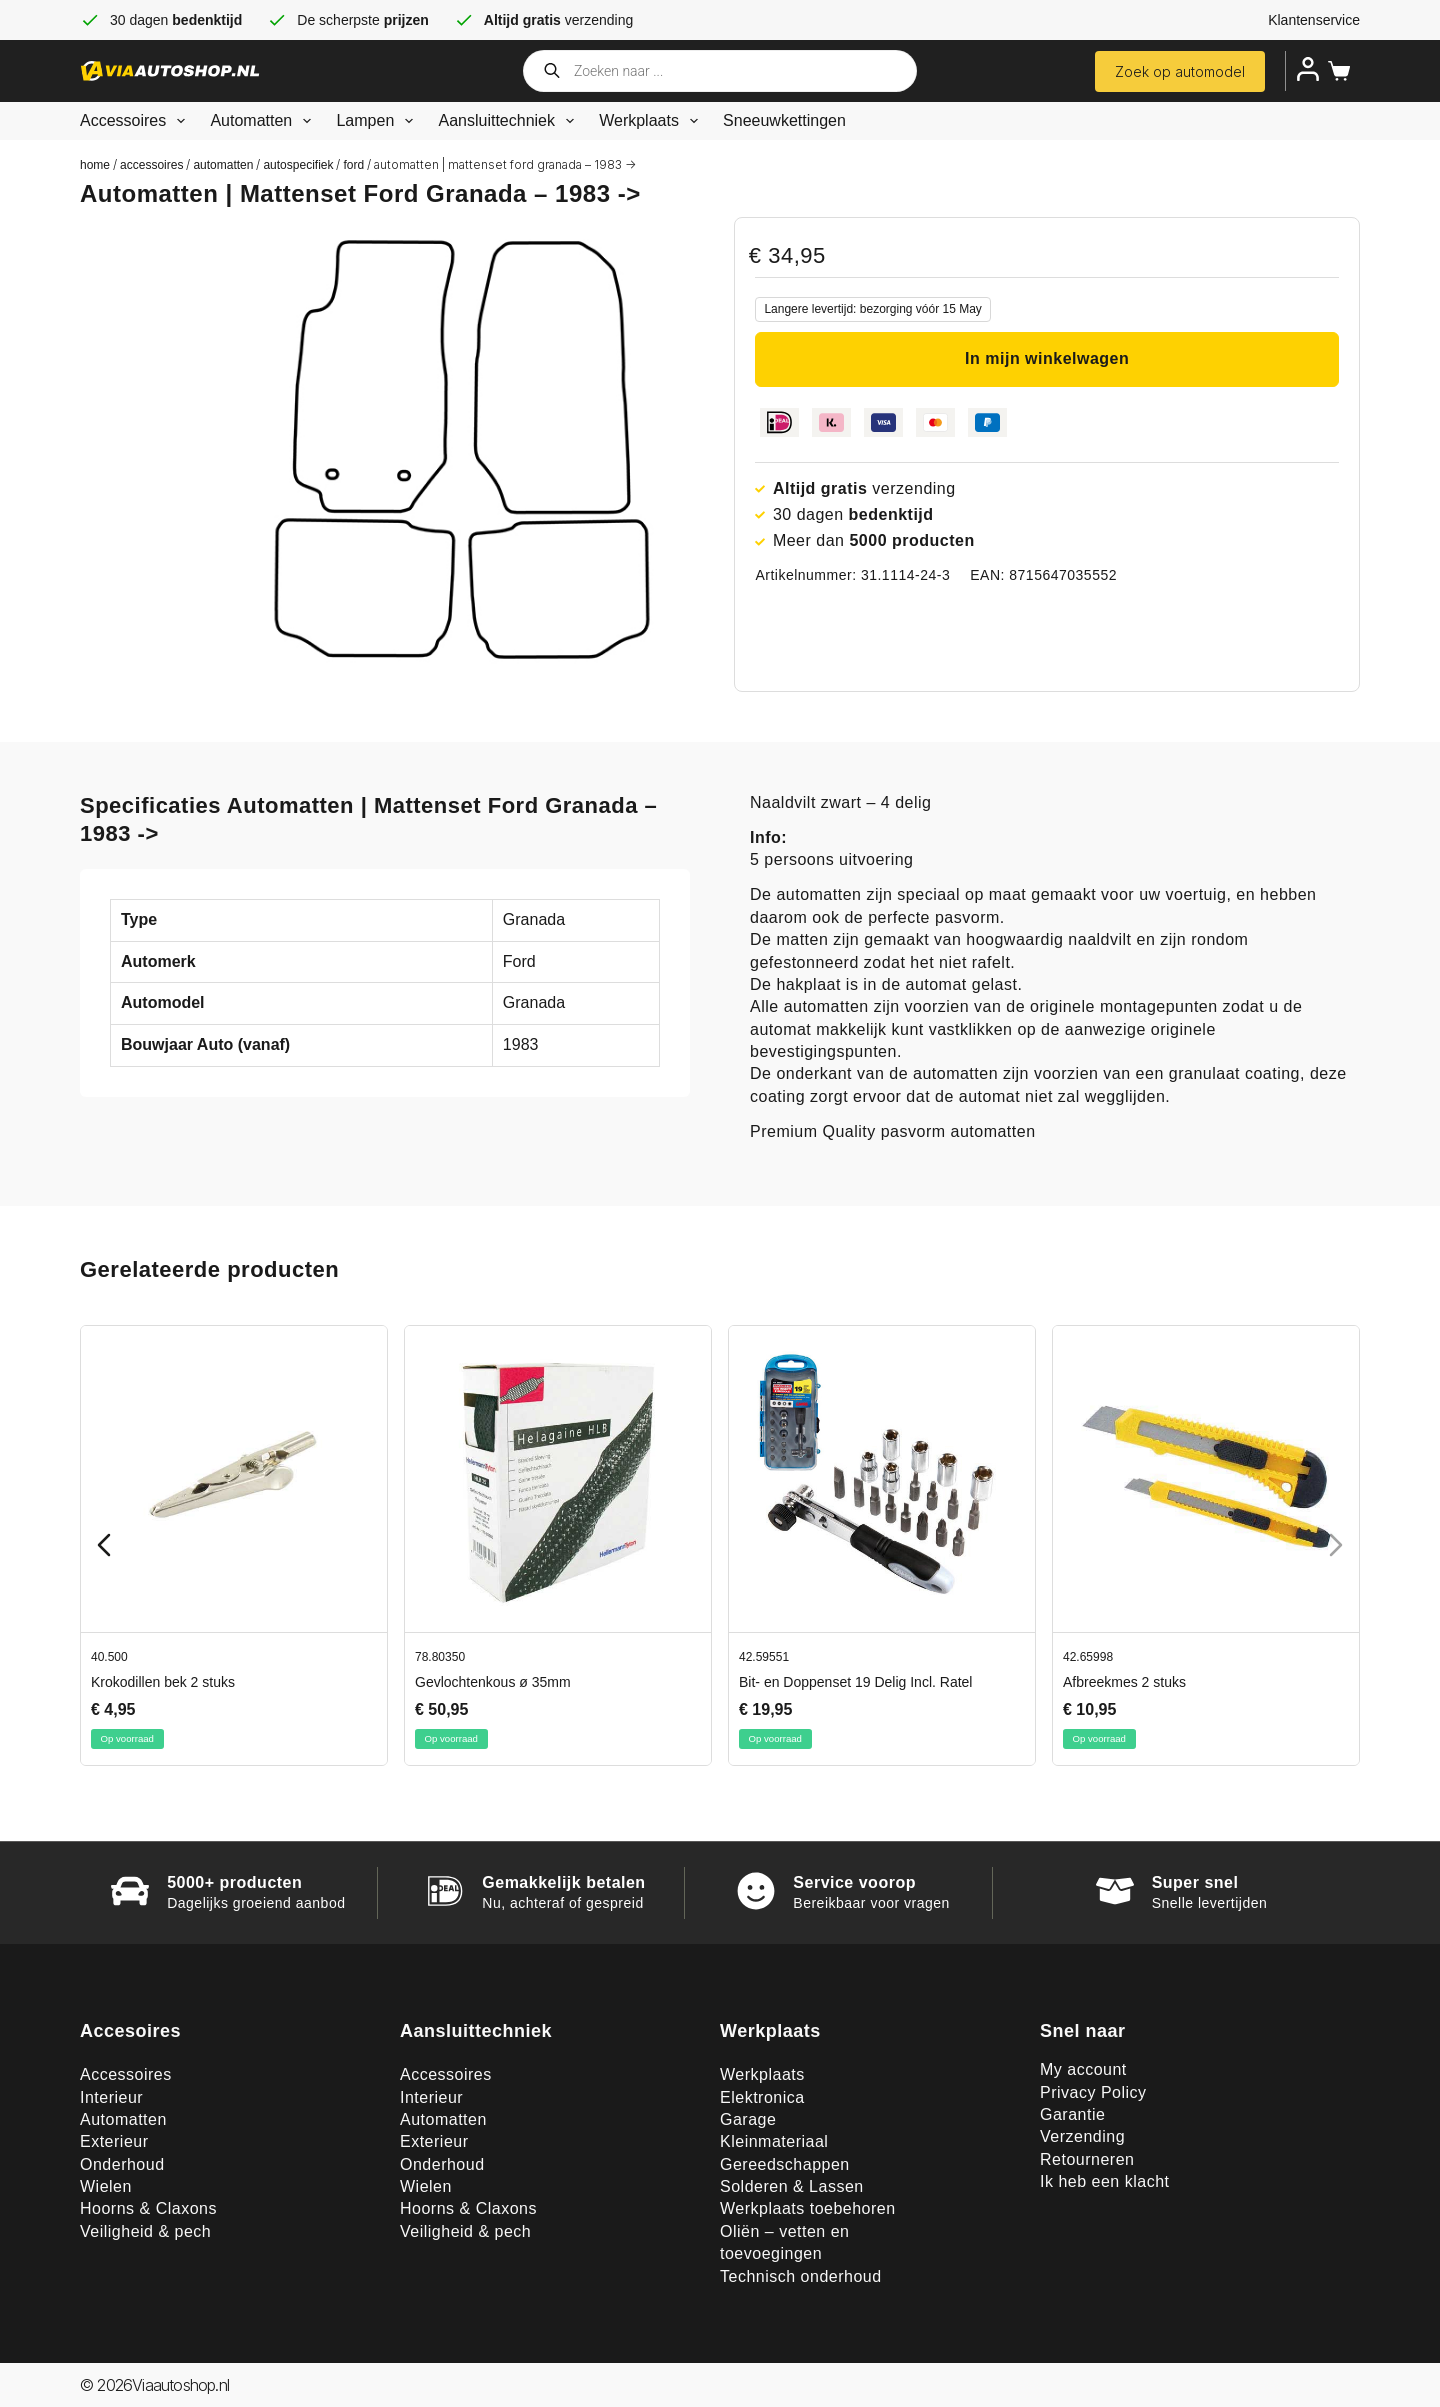  Describe the element at coordinates (493, 1682) in the screenshot. I see `Gevlochtenkous ø 35mm` at that location.